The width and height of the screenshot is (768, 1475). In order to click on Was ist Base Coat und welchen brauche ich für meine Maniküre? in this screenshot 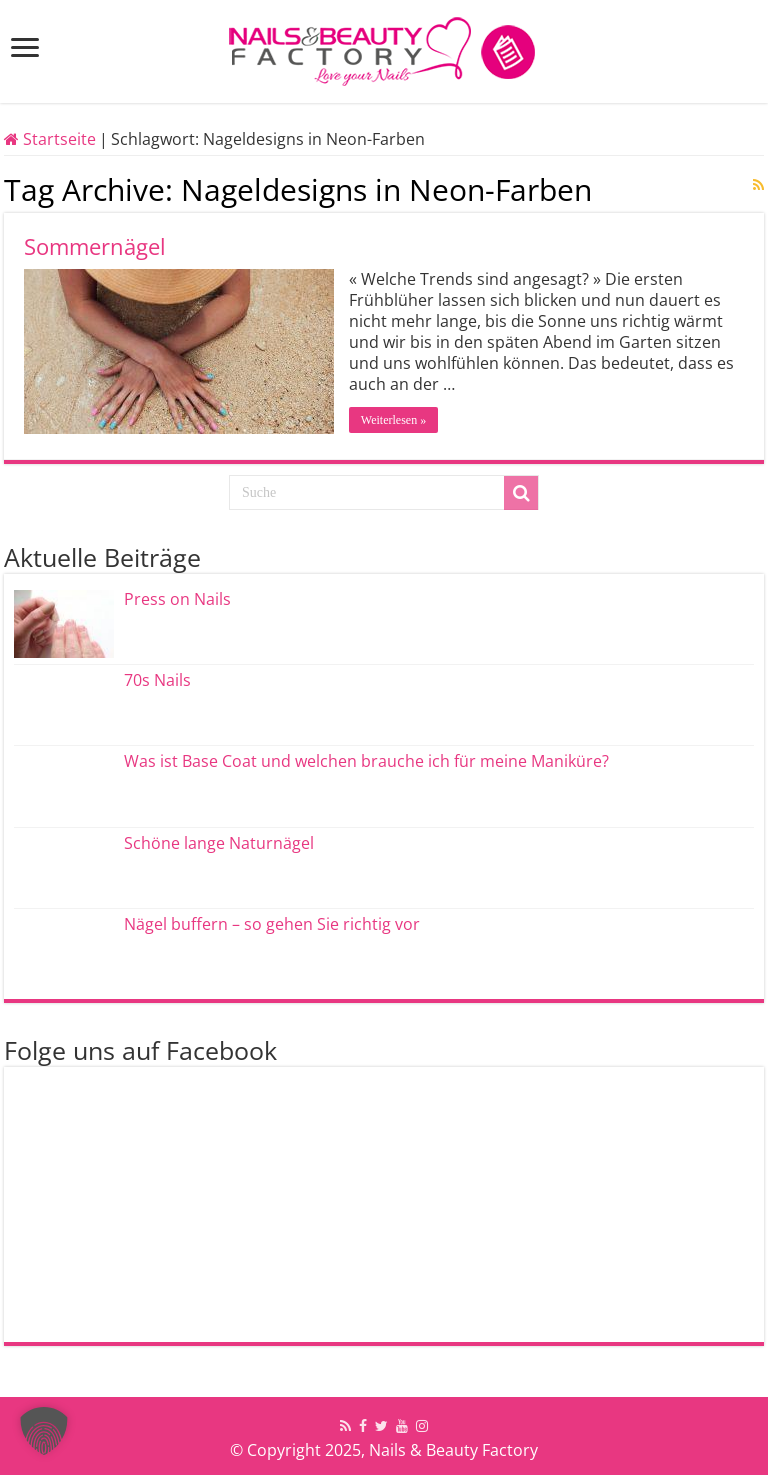, I will do `click(366, 761)`.